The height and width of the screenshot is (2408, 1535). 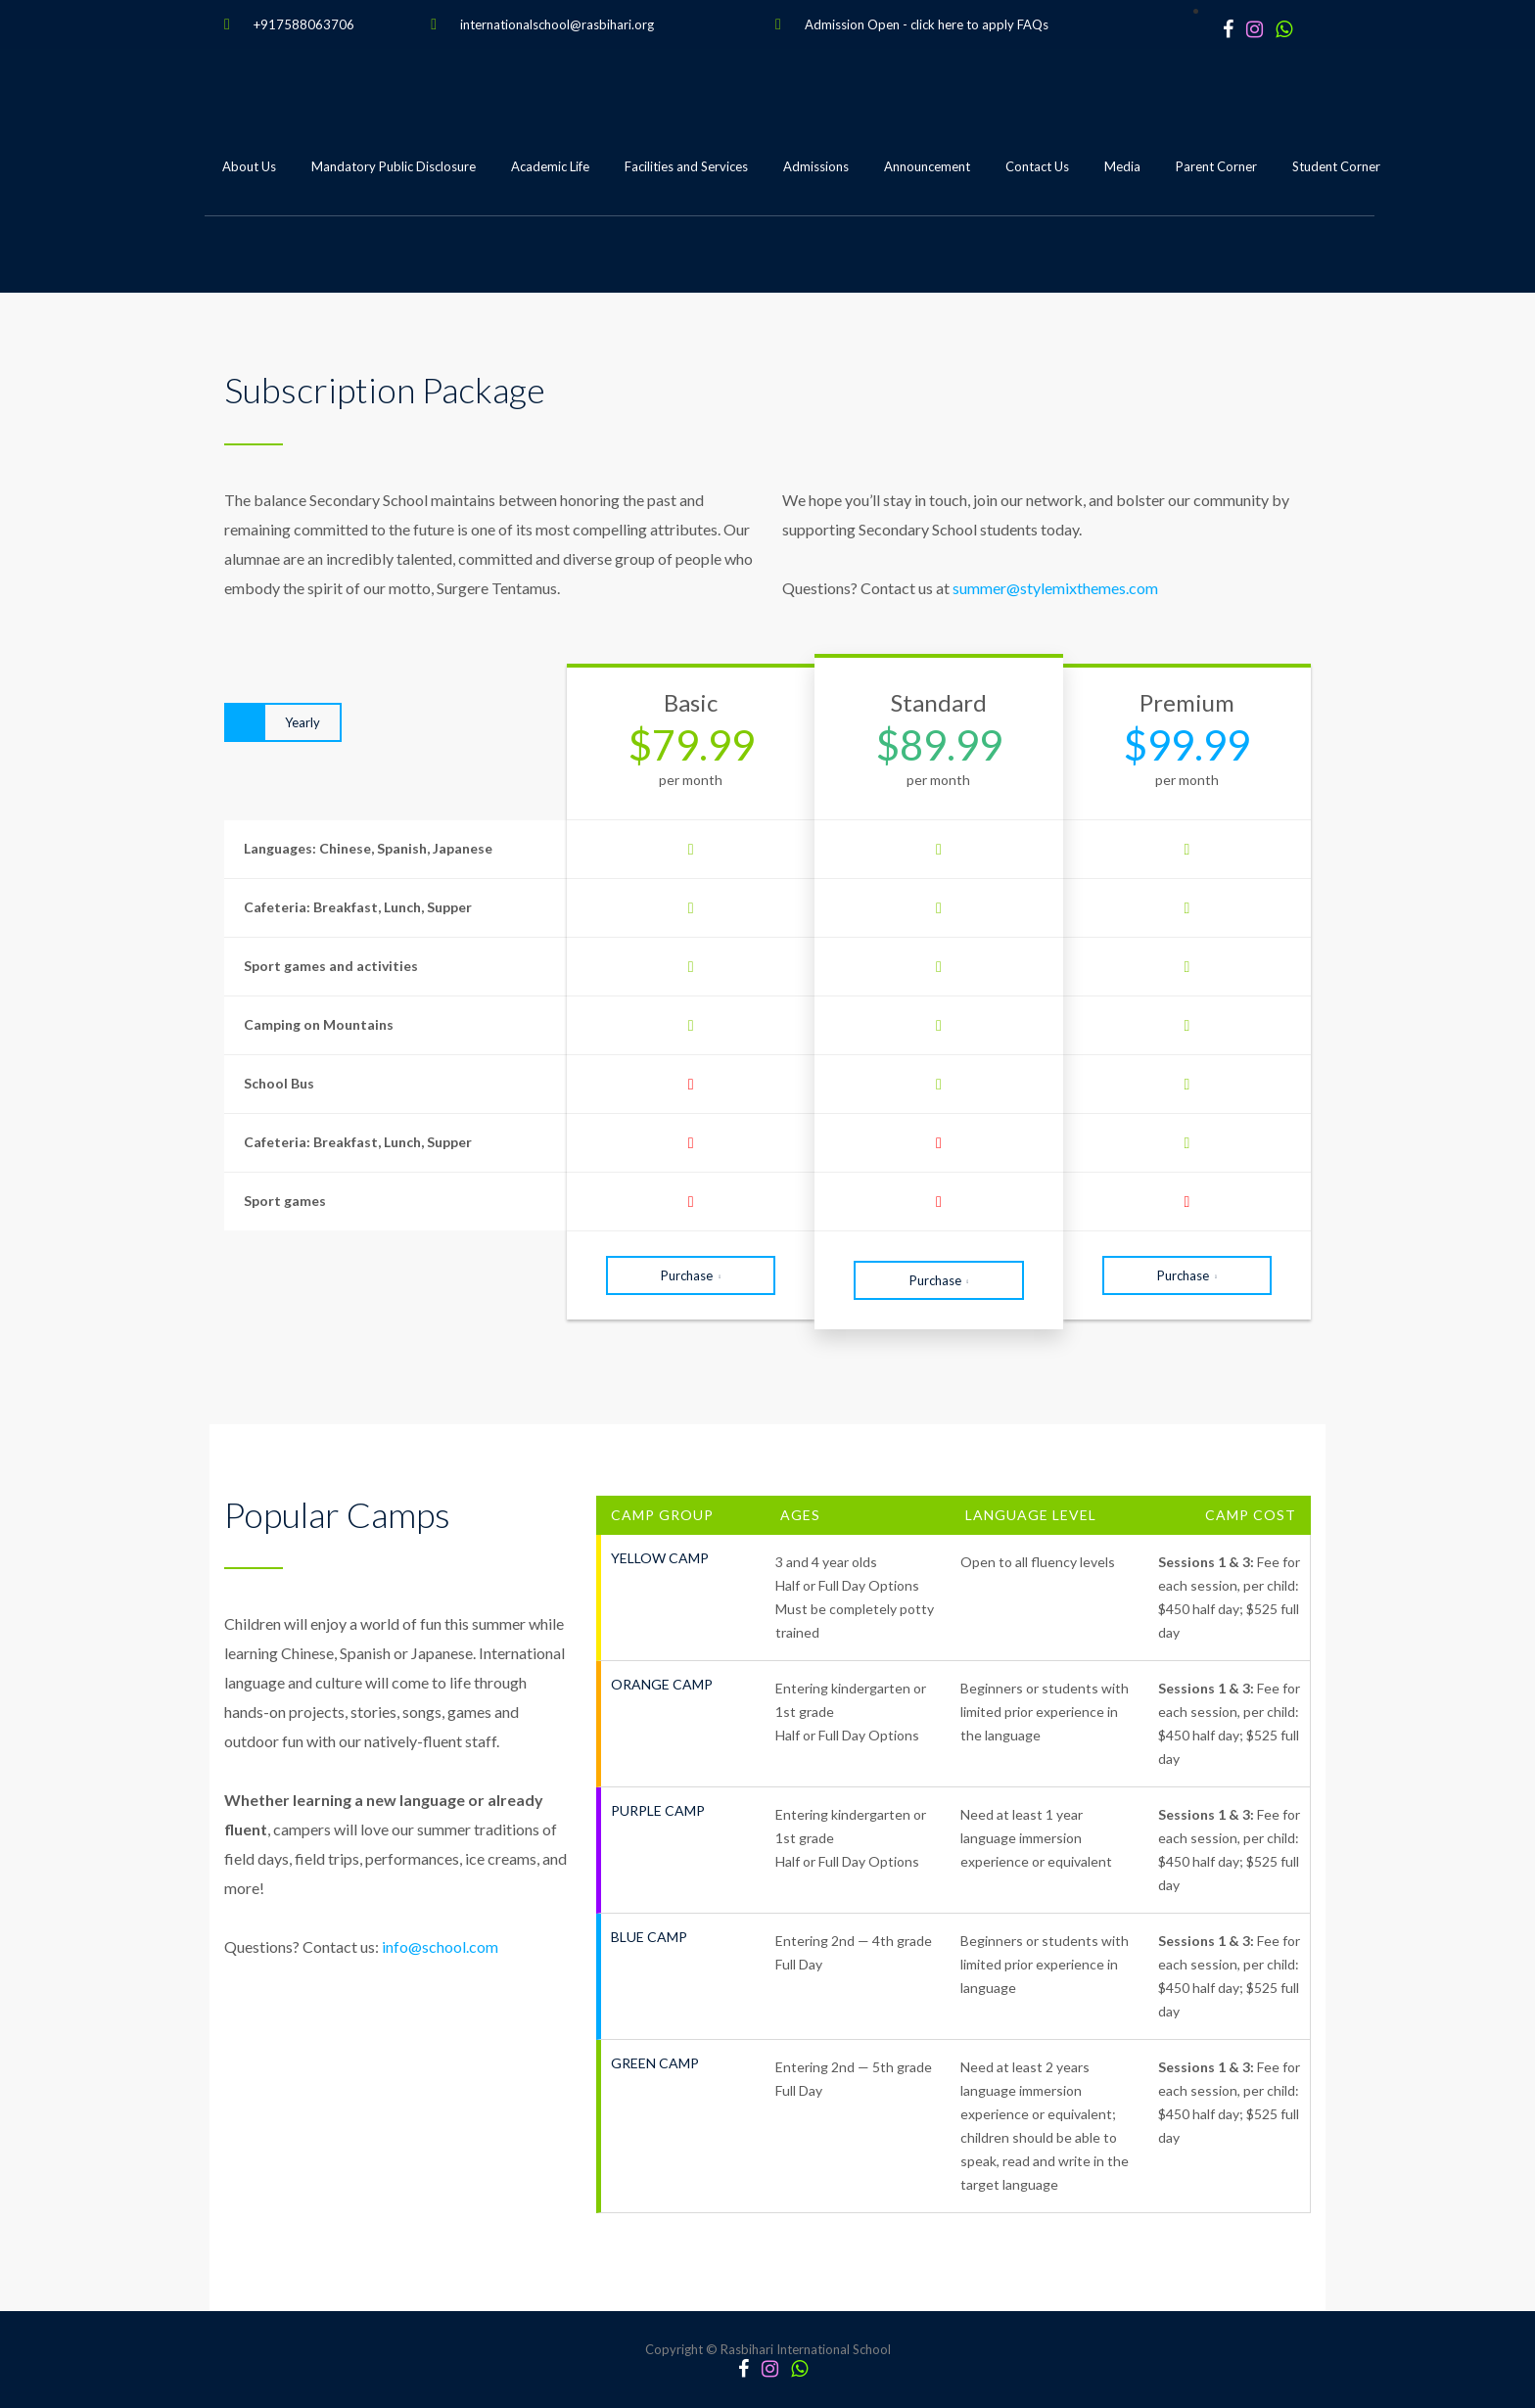 What do you see at coordinates (852, 24) in the screenshot?
I see `Admission Open` at bounding box center [852, 24].